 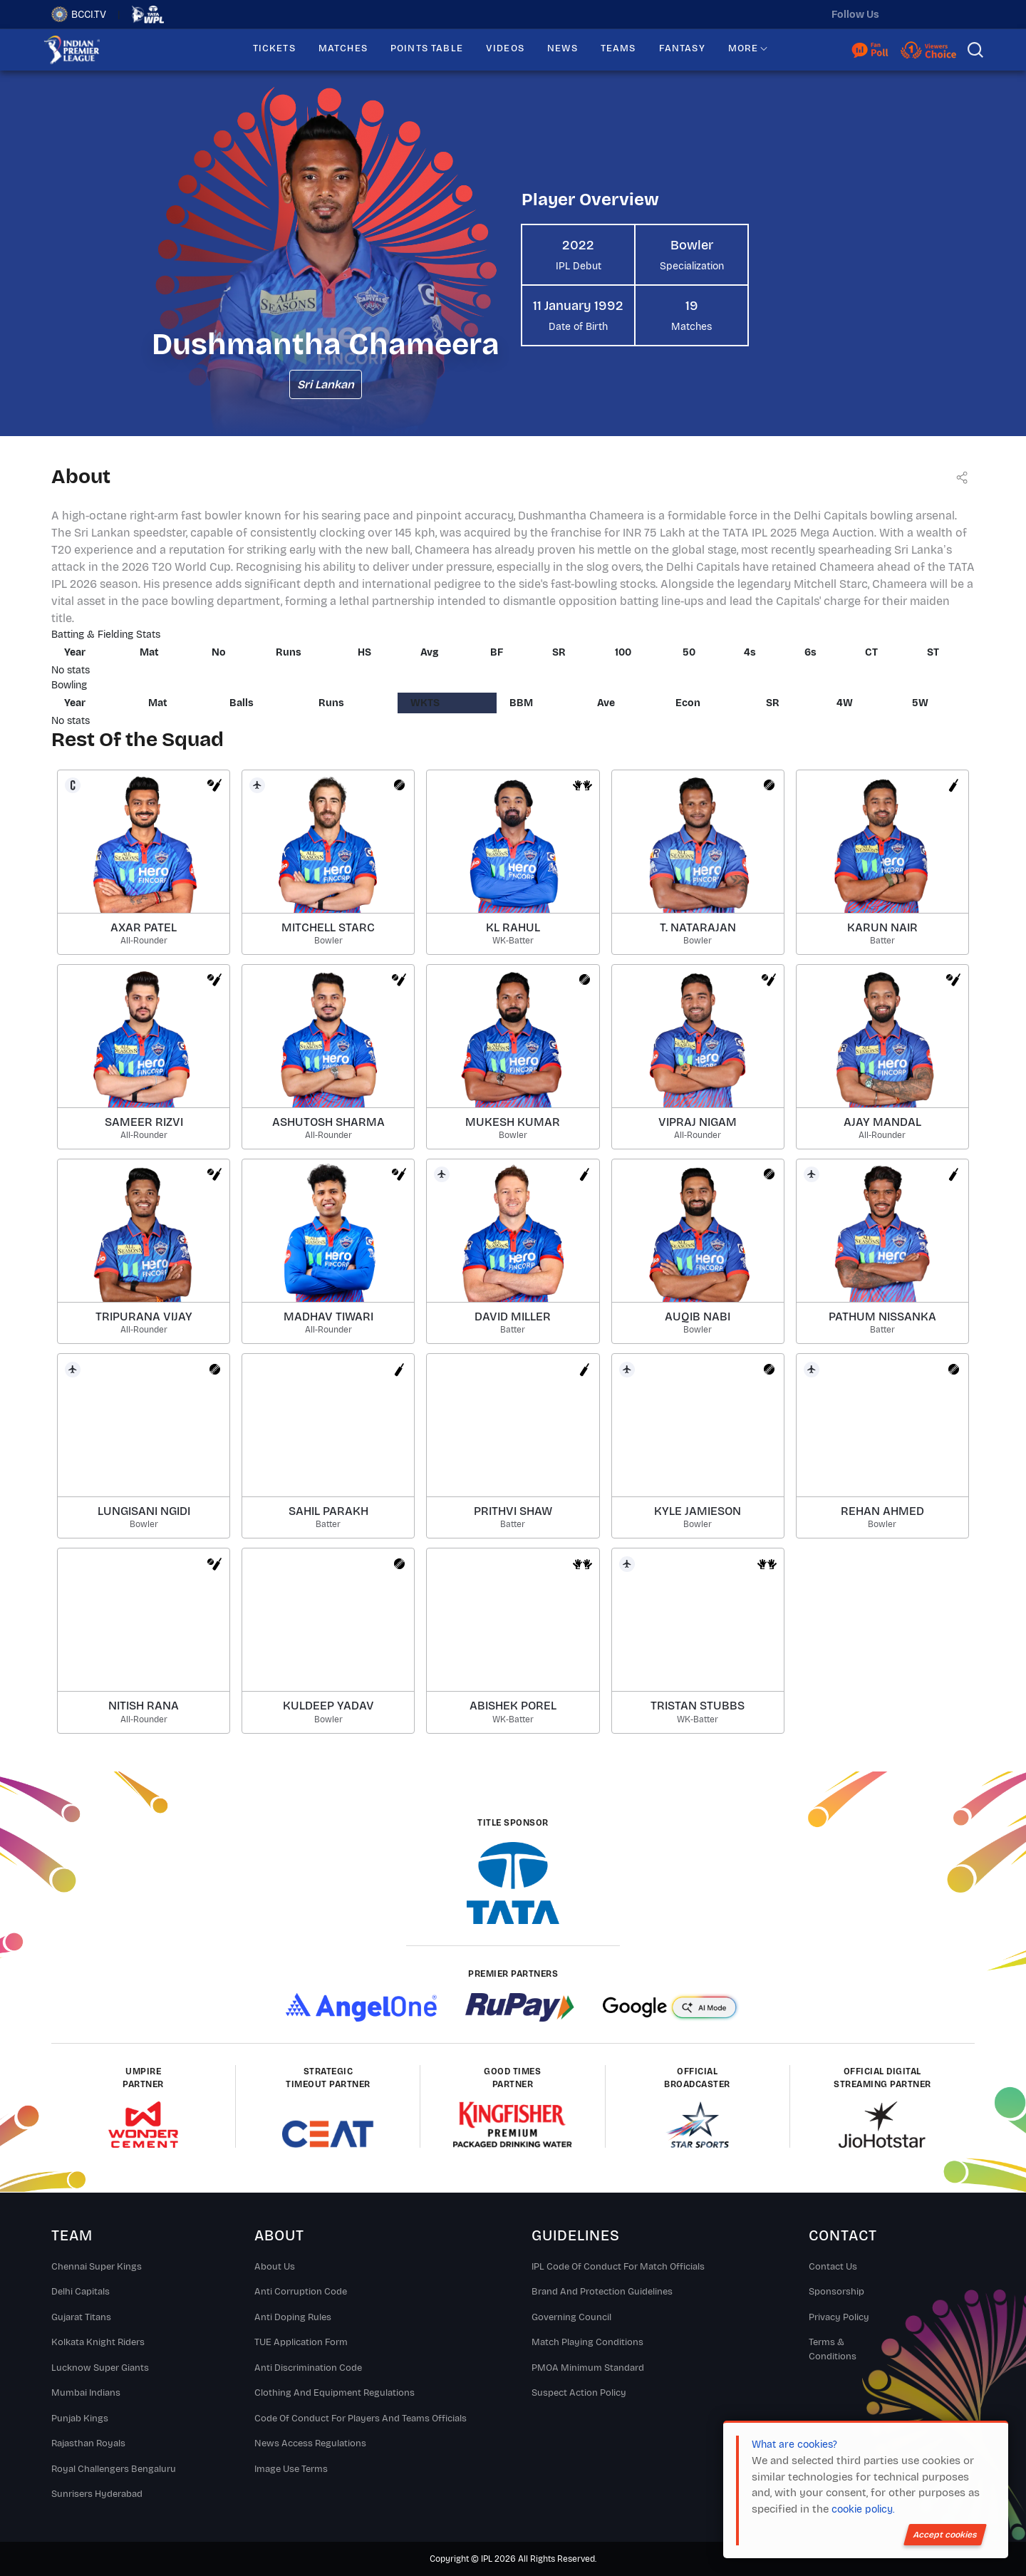 What do you see at coordinates (301, 2342) in the screenshot?
I see `TUE Application Form` at bounding box center [301, 2342].